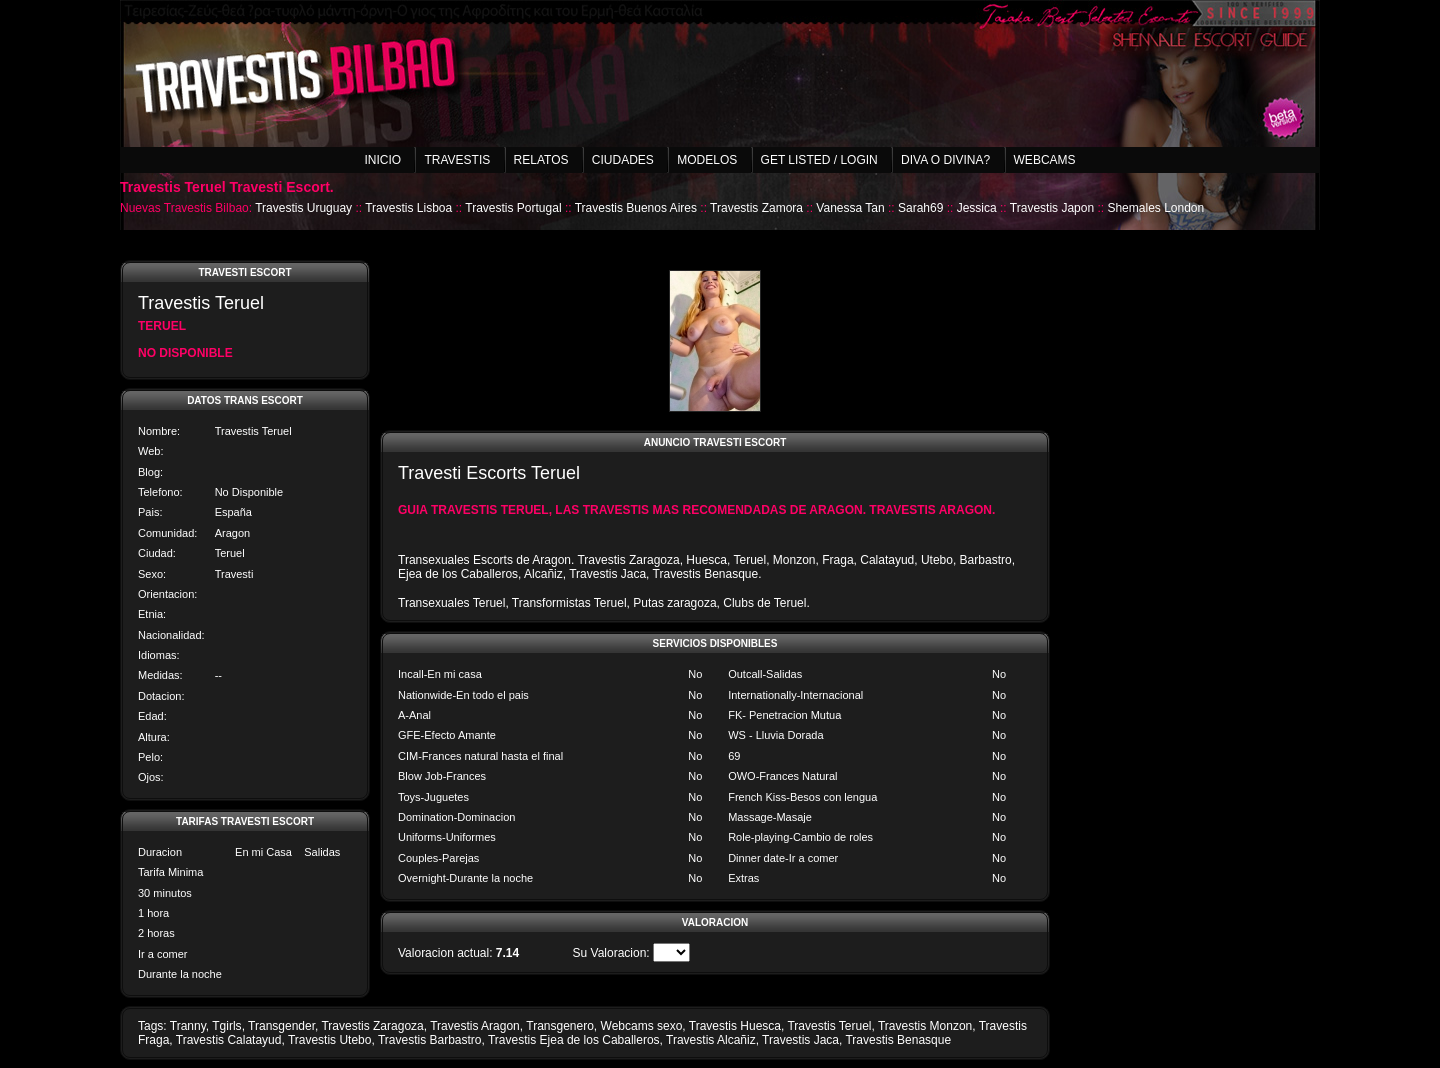 This screenshot has height=1068, width=1440. I want to click on Inicio, so click(382, 160).